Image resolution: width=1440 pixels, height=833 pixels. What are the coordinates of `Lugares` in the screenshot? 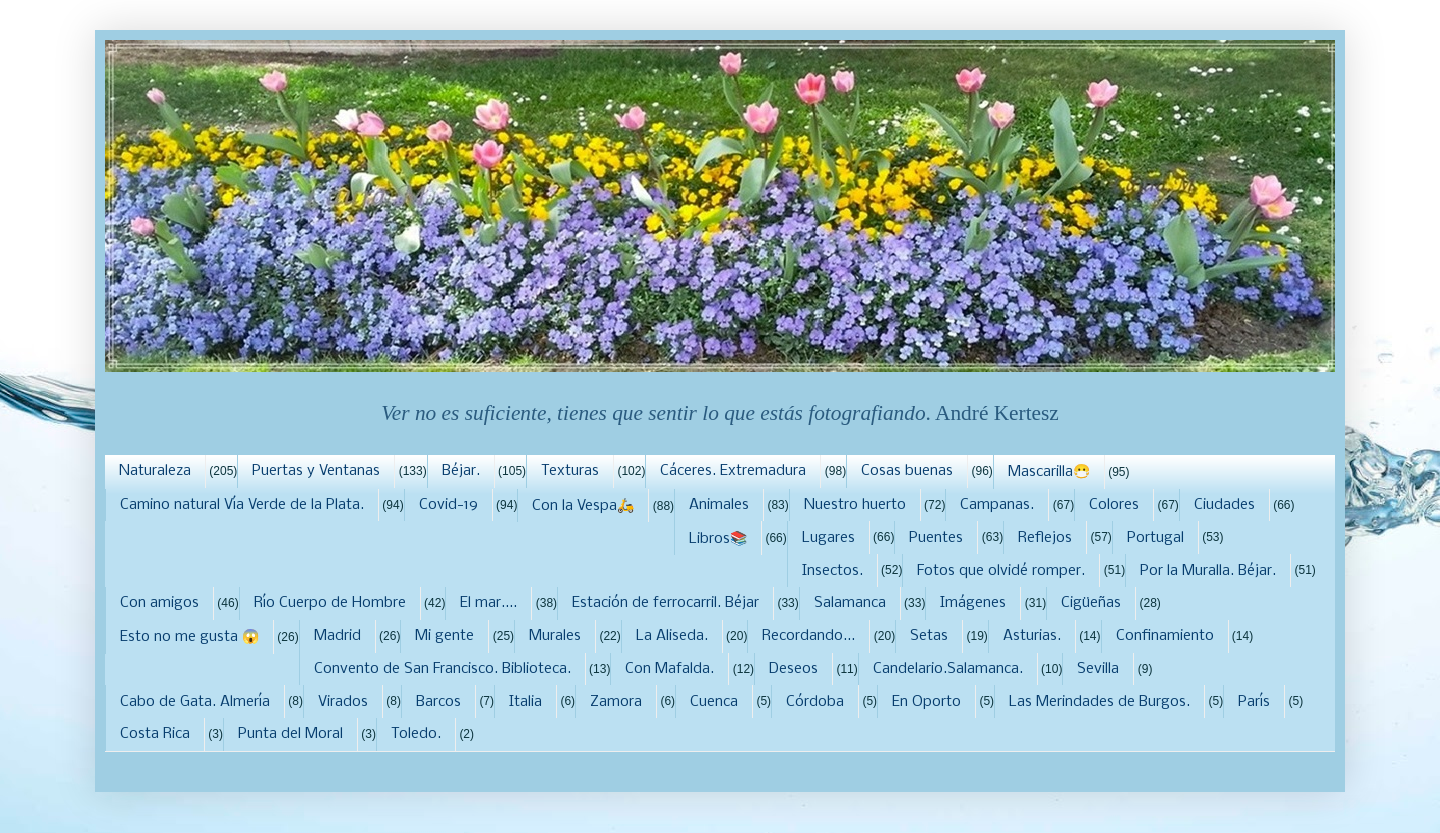 It's located at (828, 538).